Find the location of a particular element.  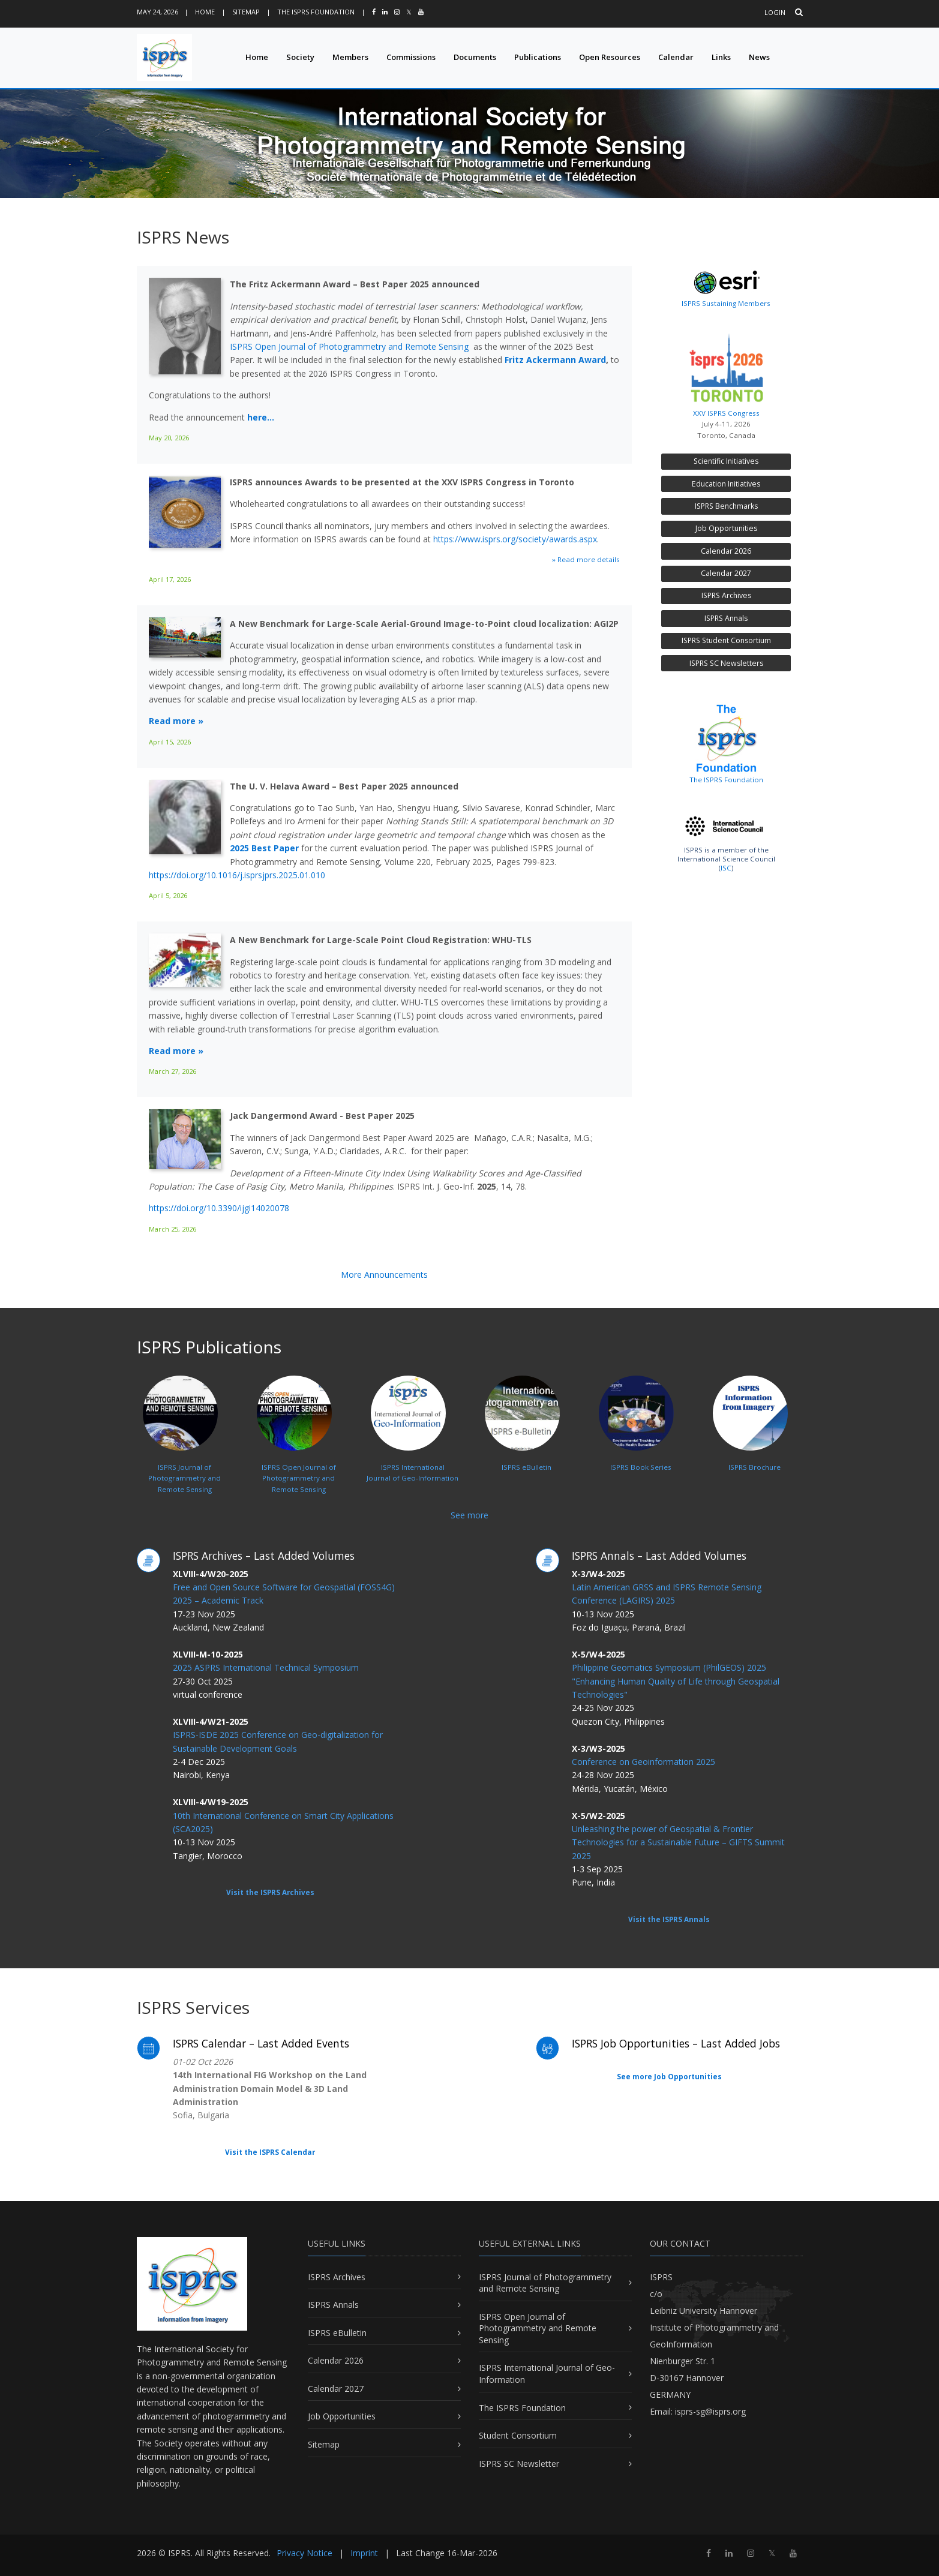

Login is located at coordinates (774, 12).